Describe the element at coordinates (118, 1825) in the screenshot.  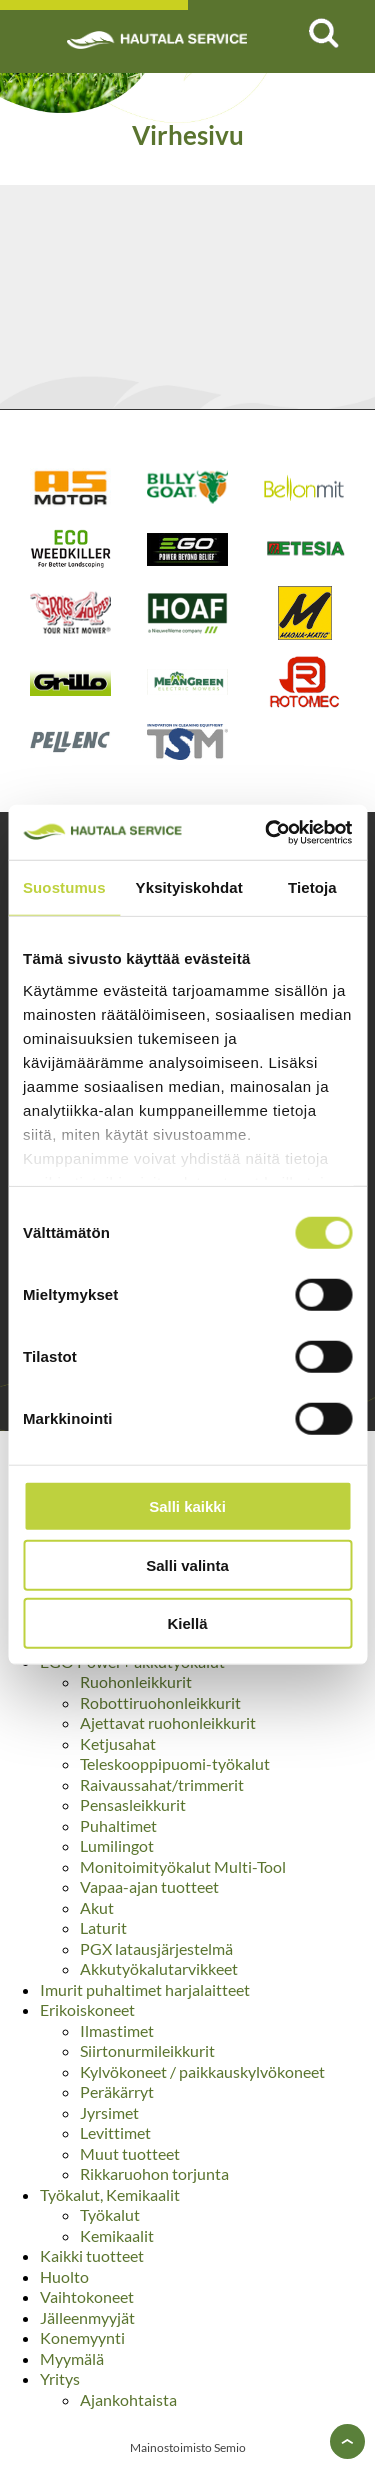
I see `Puhaltimet` at that location.